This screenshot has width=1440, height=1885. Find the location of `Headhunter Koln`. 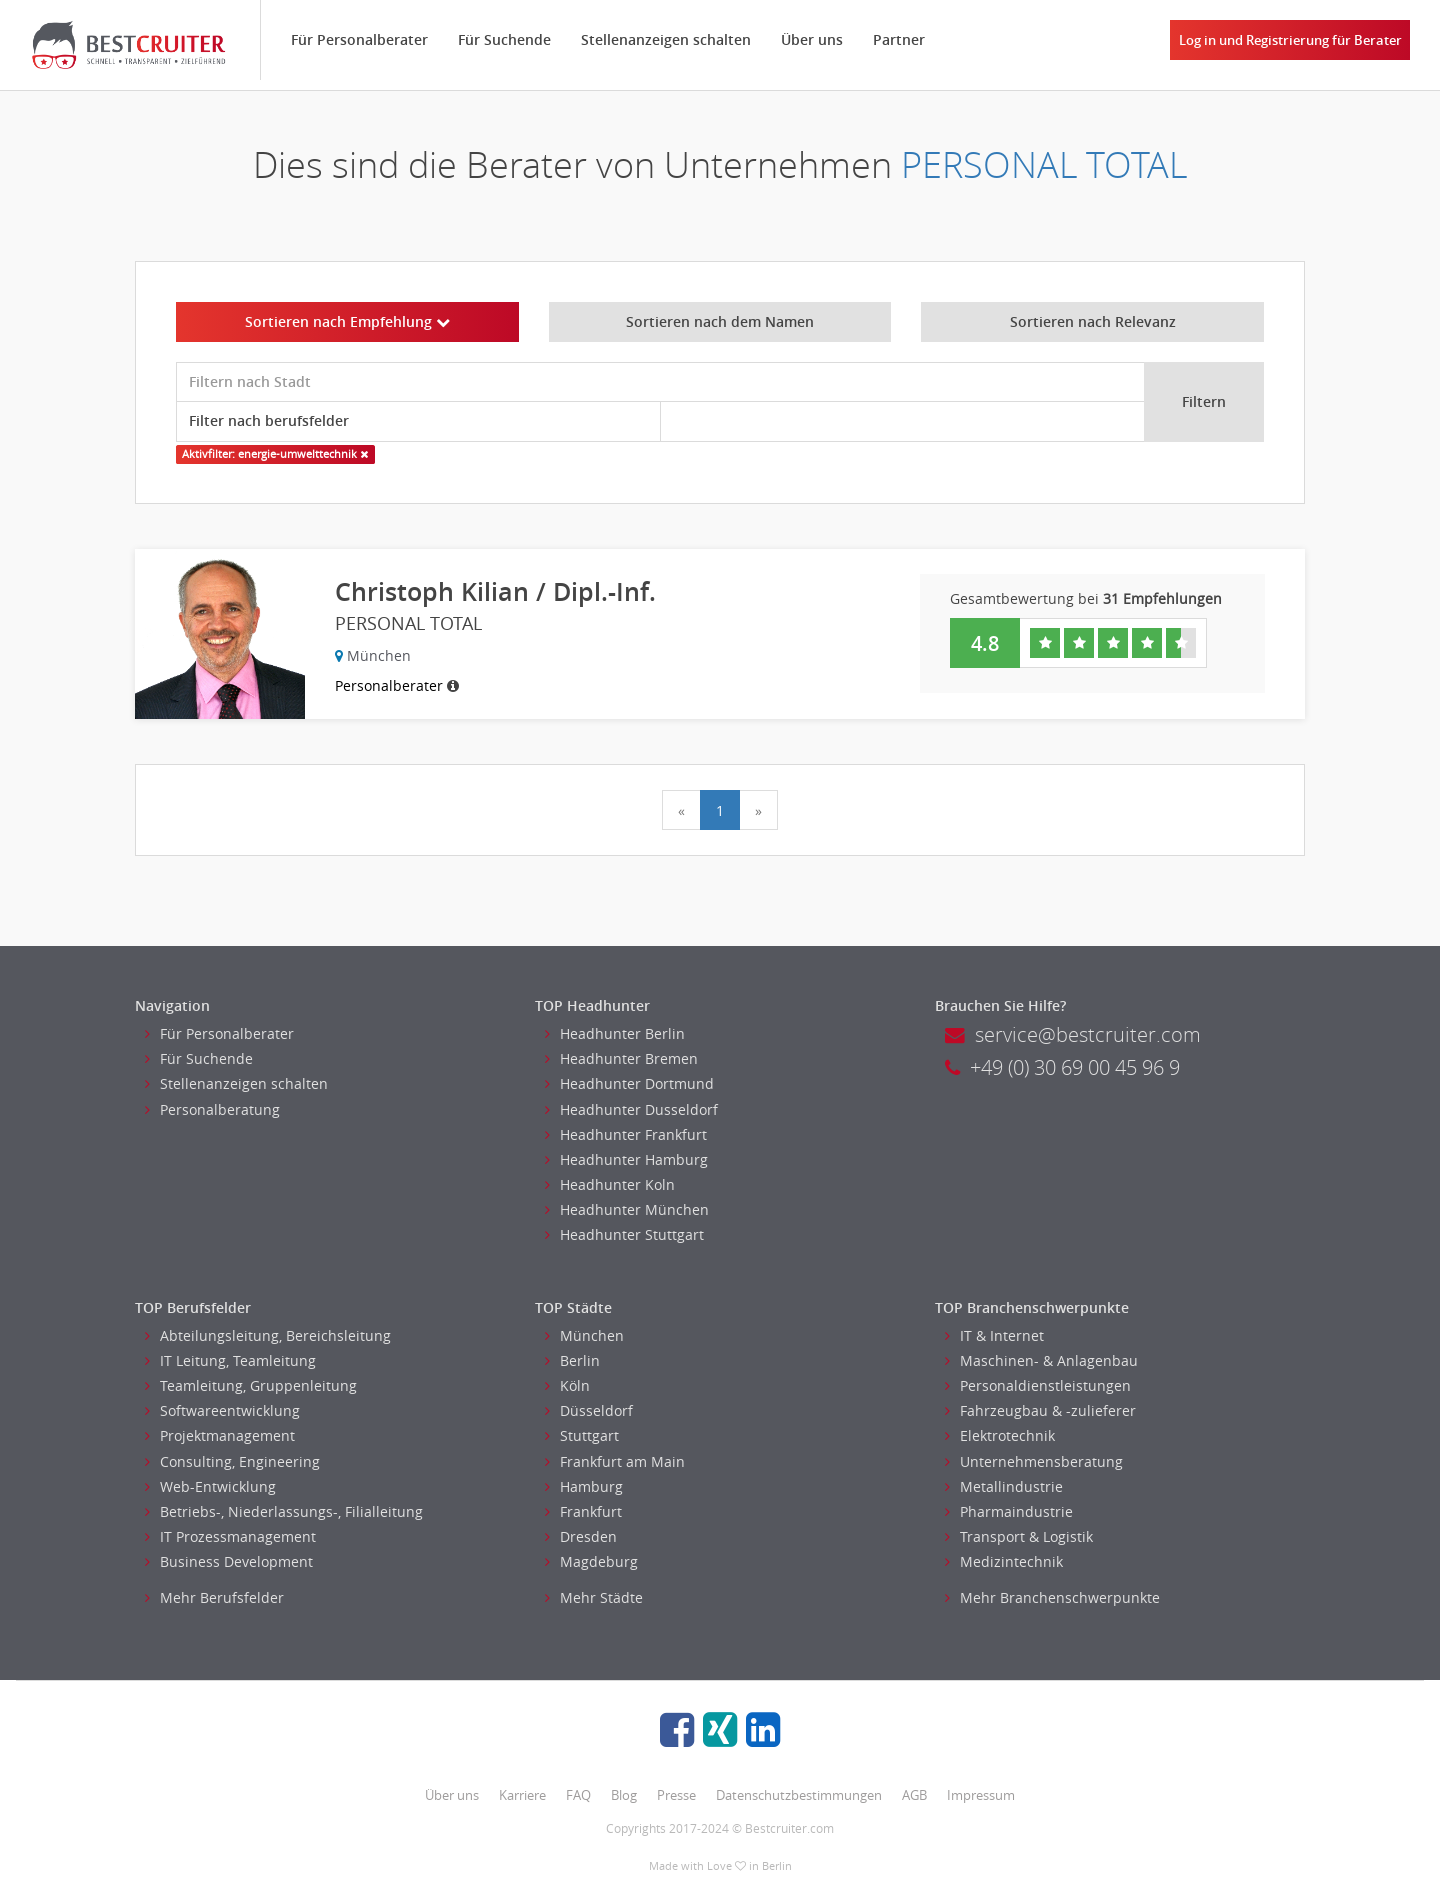

Headhunter Koln is located at coordinates (610, 1184).